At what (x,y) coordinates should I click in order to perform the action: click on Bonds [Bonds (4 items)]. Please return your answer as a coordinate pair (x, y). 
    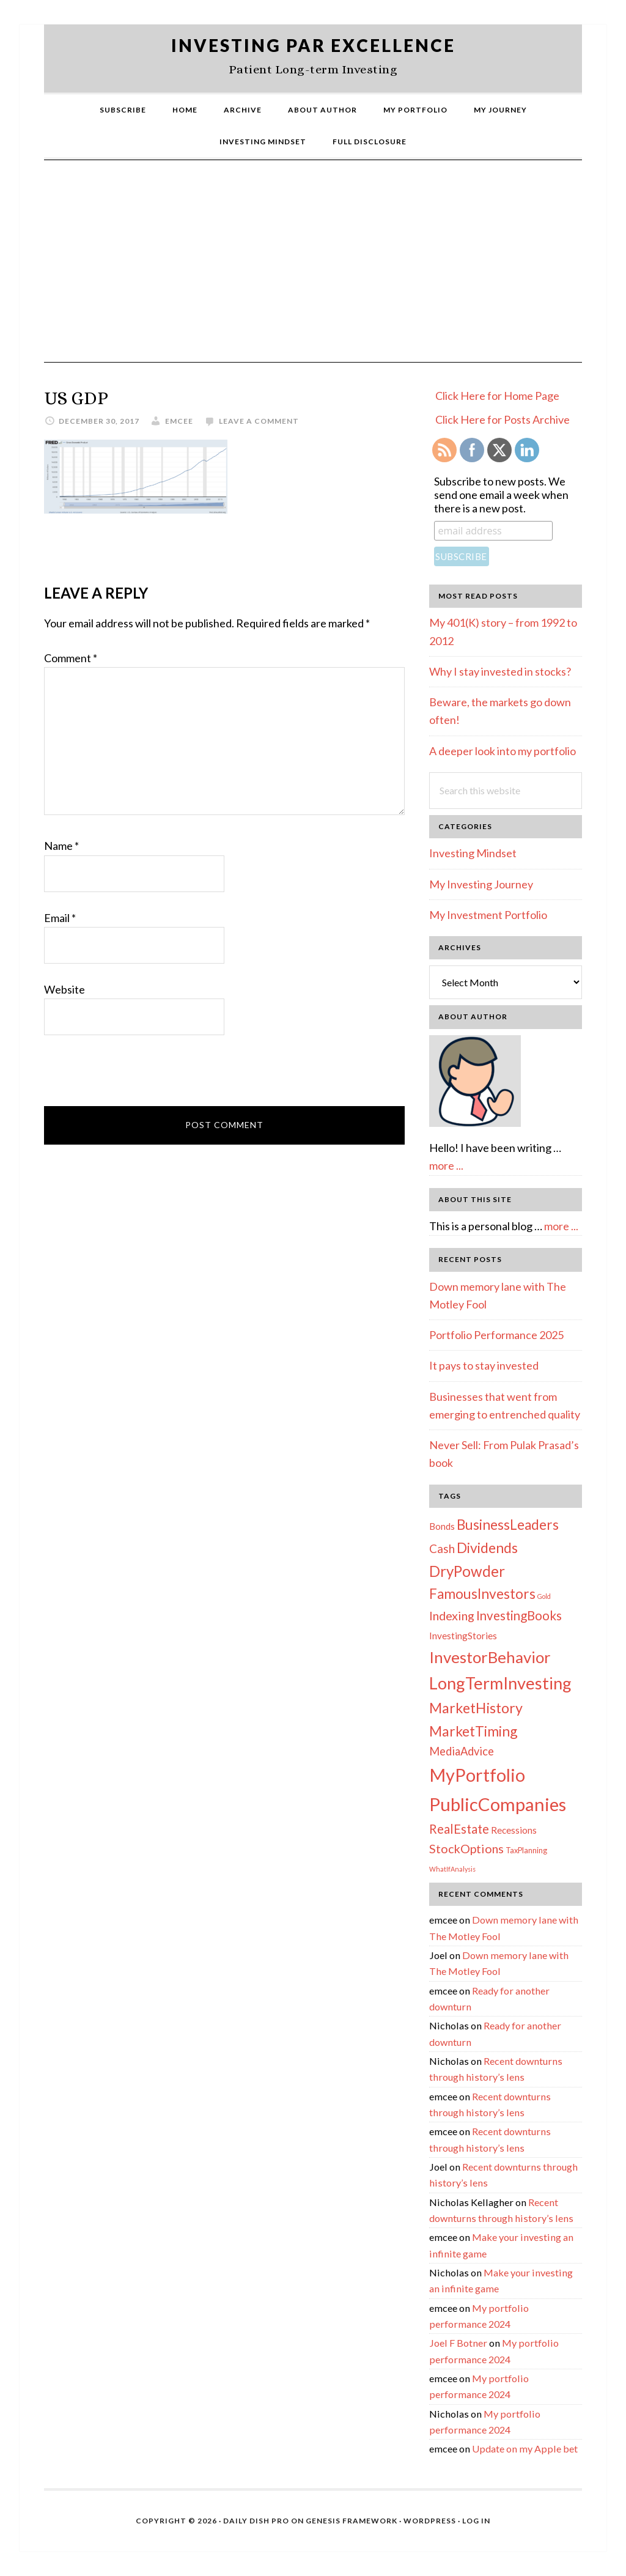
    Looking at the image, I should click on (442, 1526).